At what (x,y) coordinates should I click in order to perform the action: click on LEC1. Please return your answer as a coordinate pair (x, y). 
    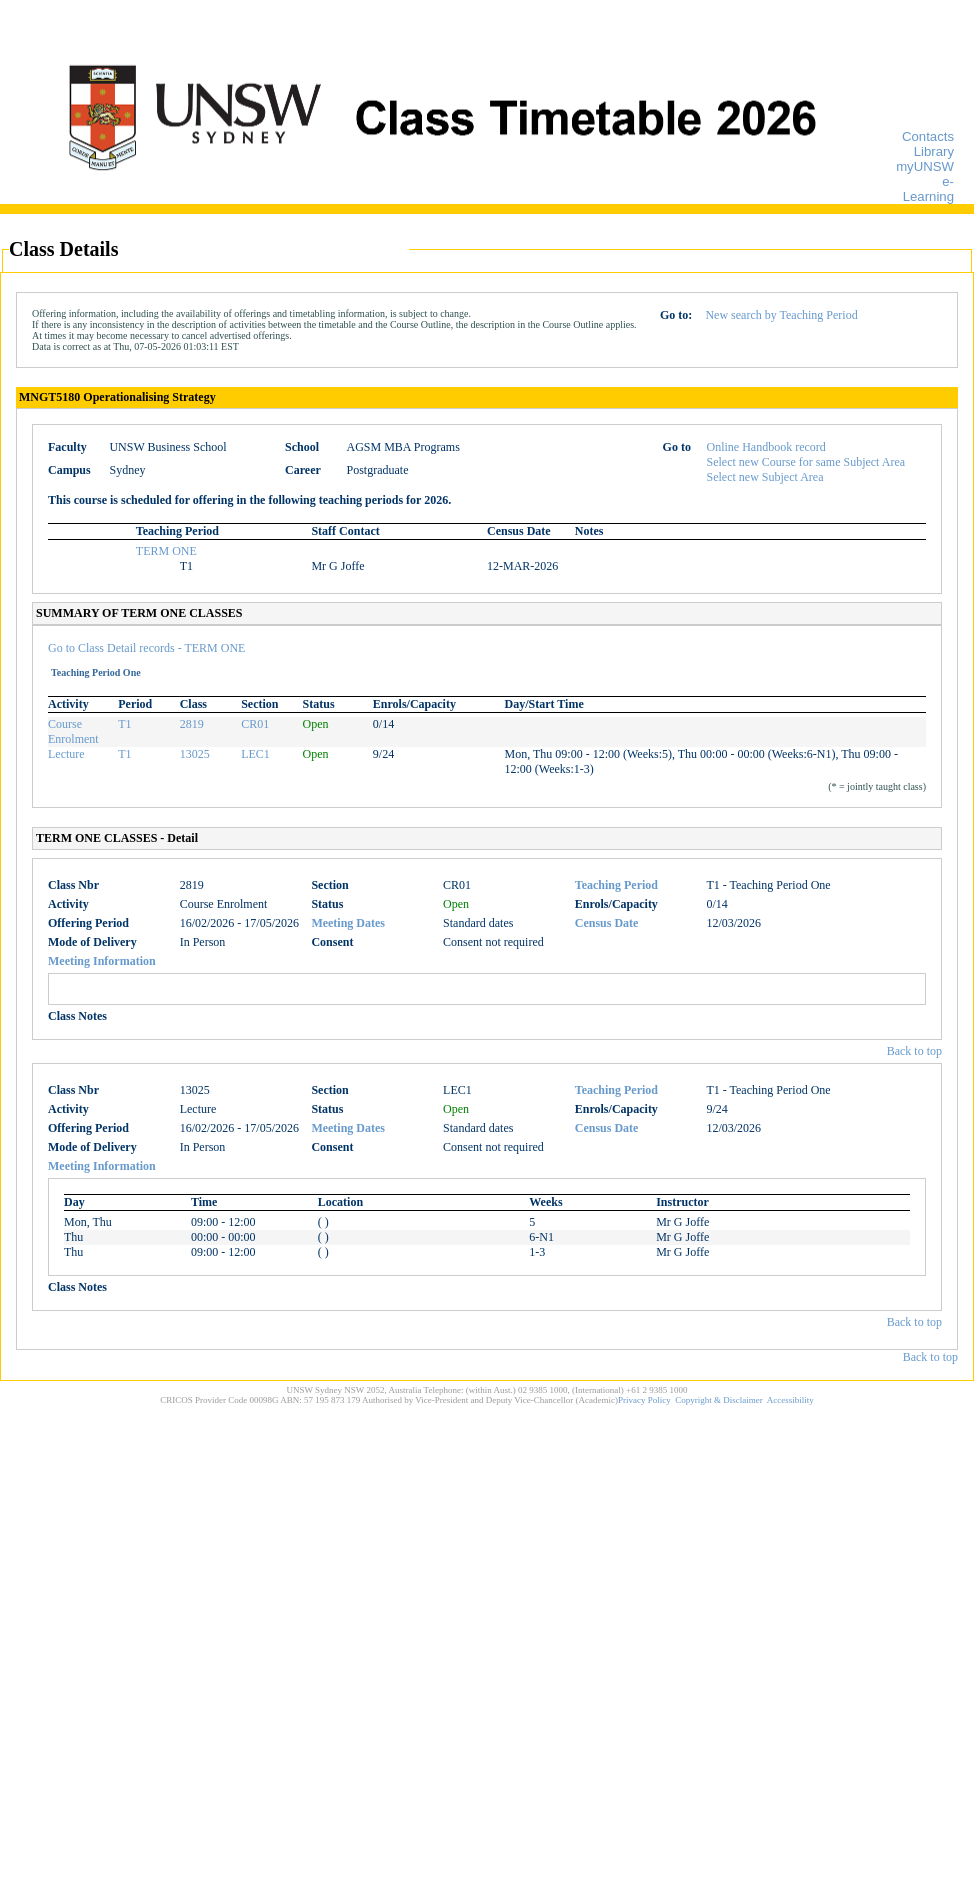
    Looking at the image, I should click on (255, 754).